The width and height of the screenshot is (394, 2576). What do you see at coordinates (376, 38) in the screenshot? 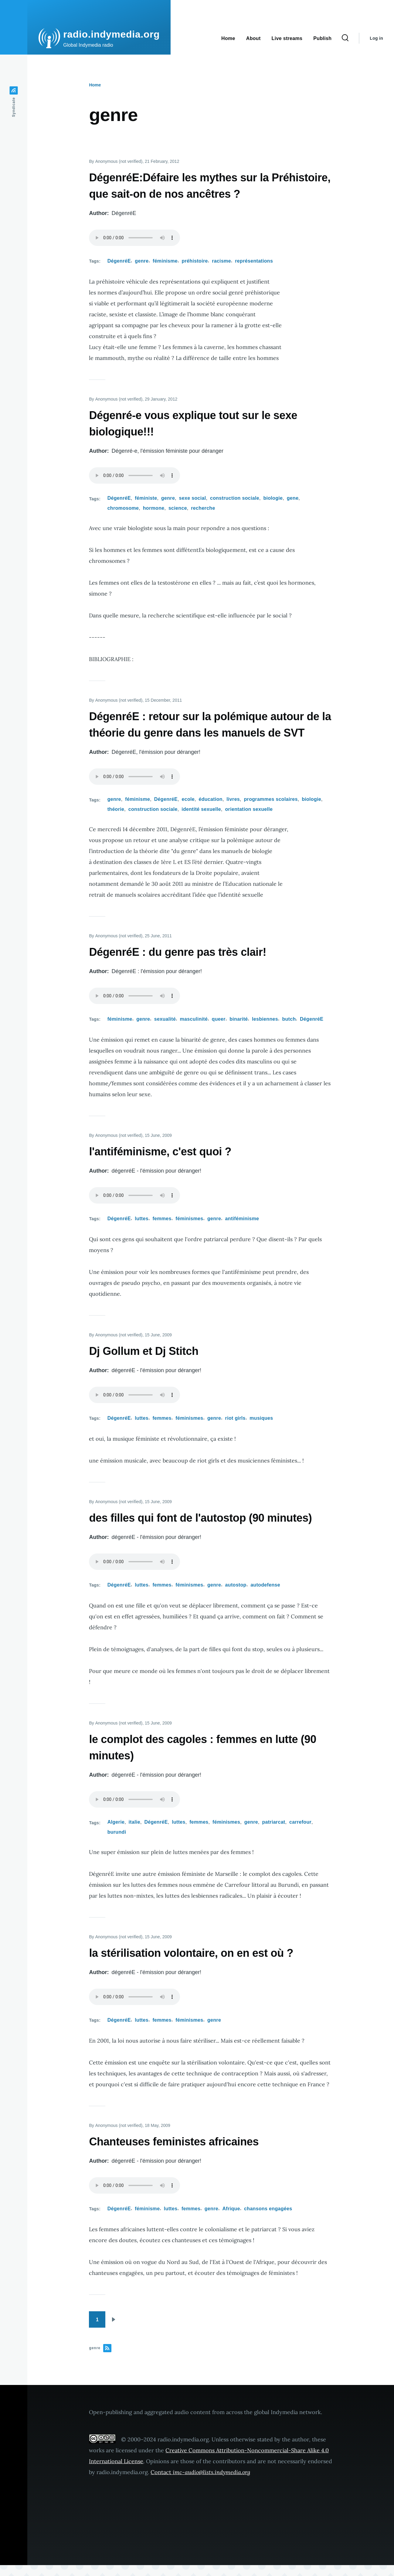
I see `Log in` at bounding box center [376, 38].